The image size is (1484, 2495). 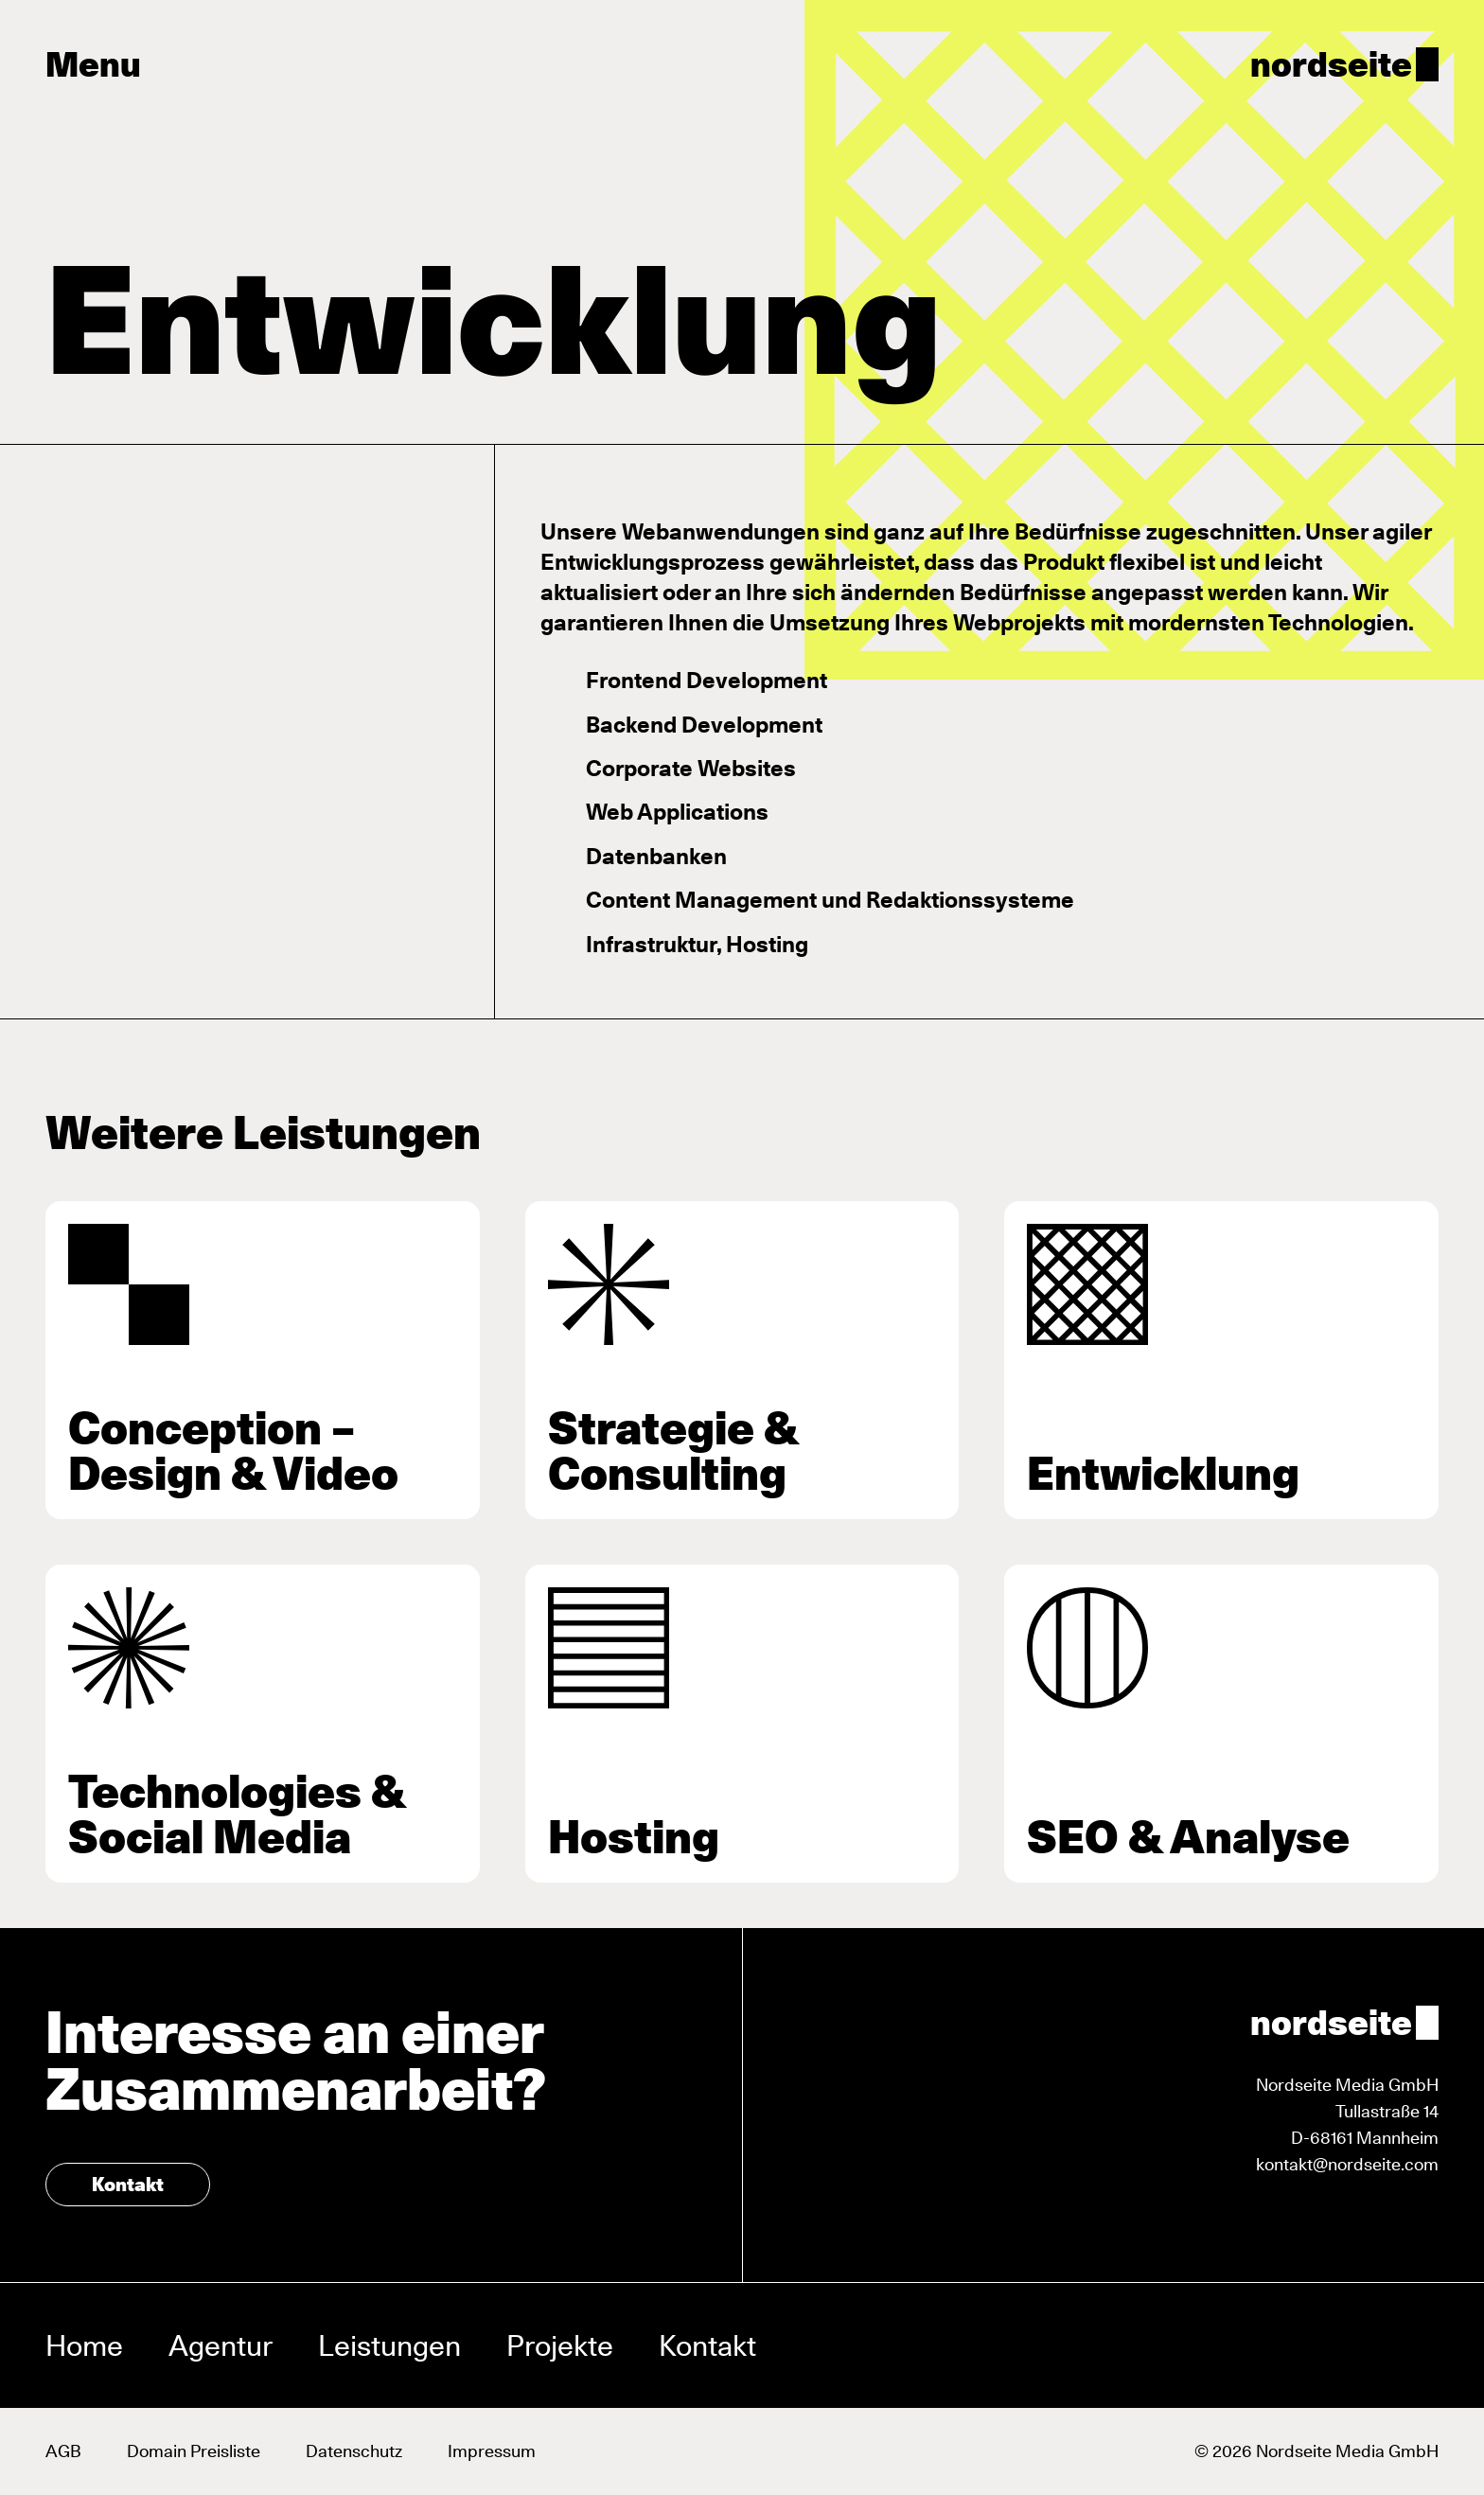 What do you see at coordinates (389, 2345) in the screenshot?
I see `Leistungen` at bounding box center [389, 2345].